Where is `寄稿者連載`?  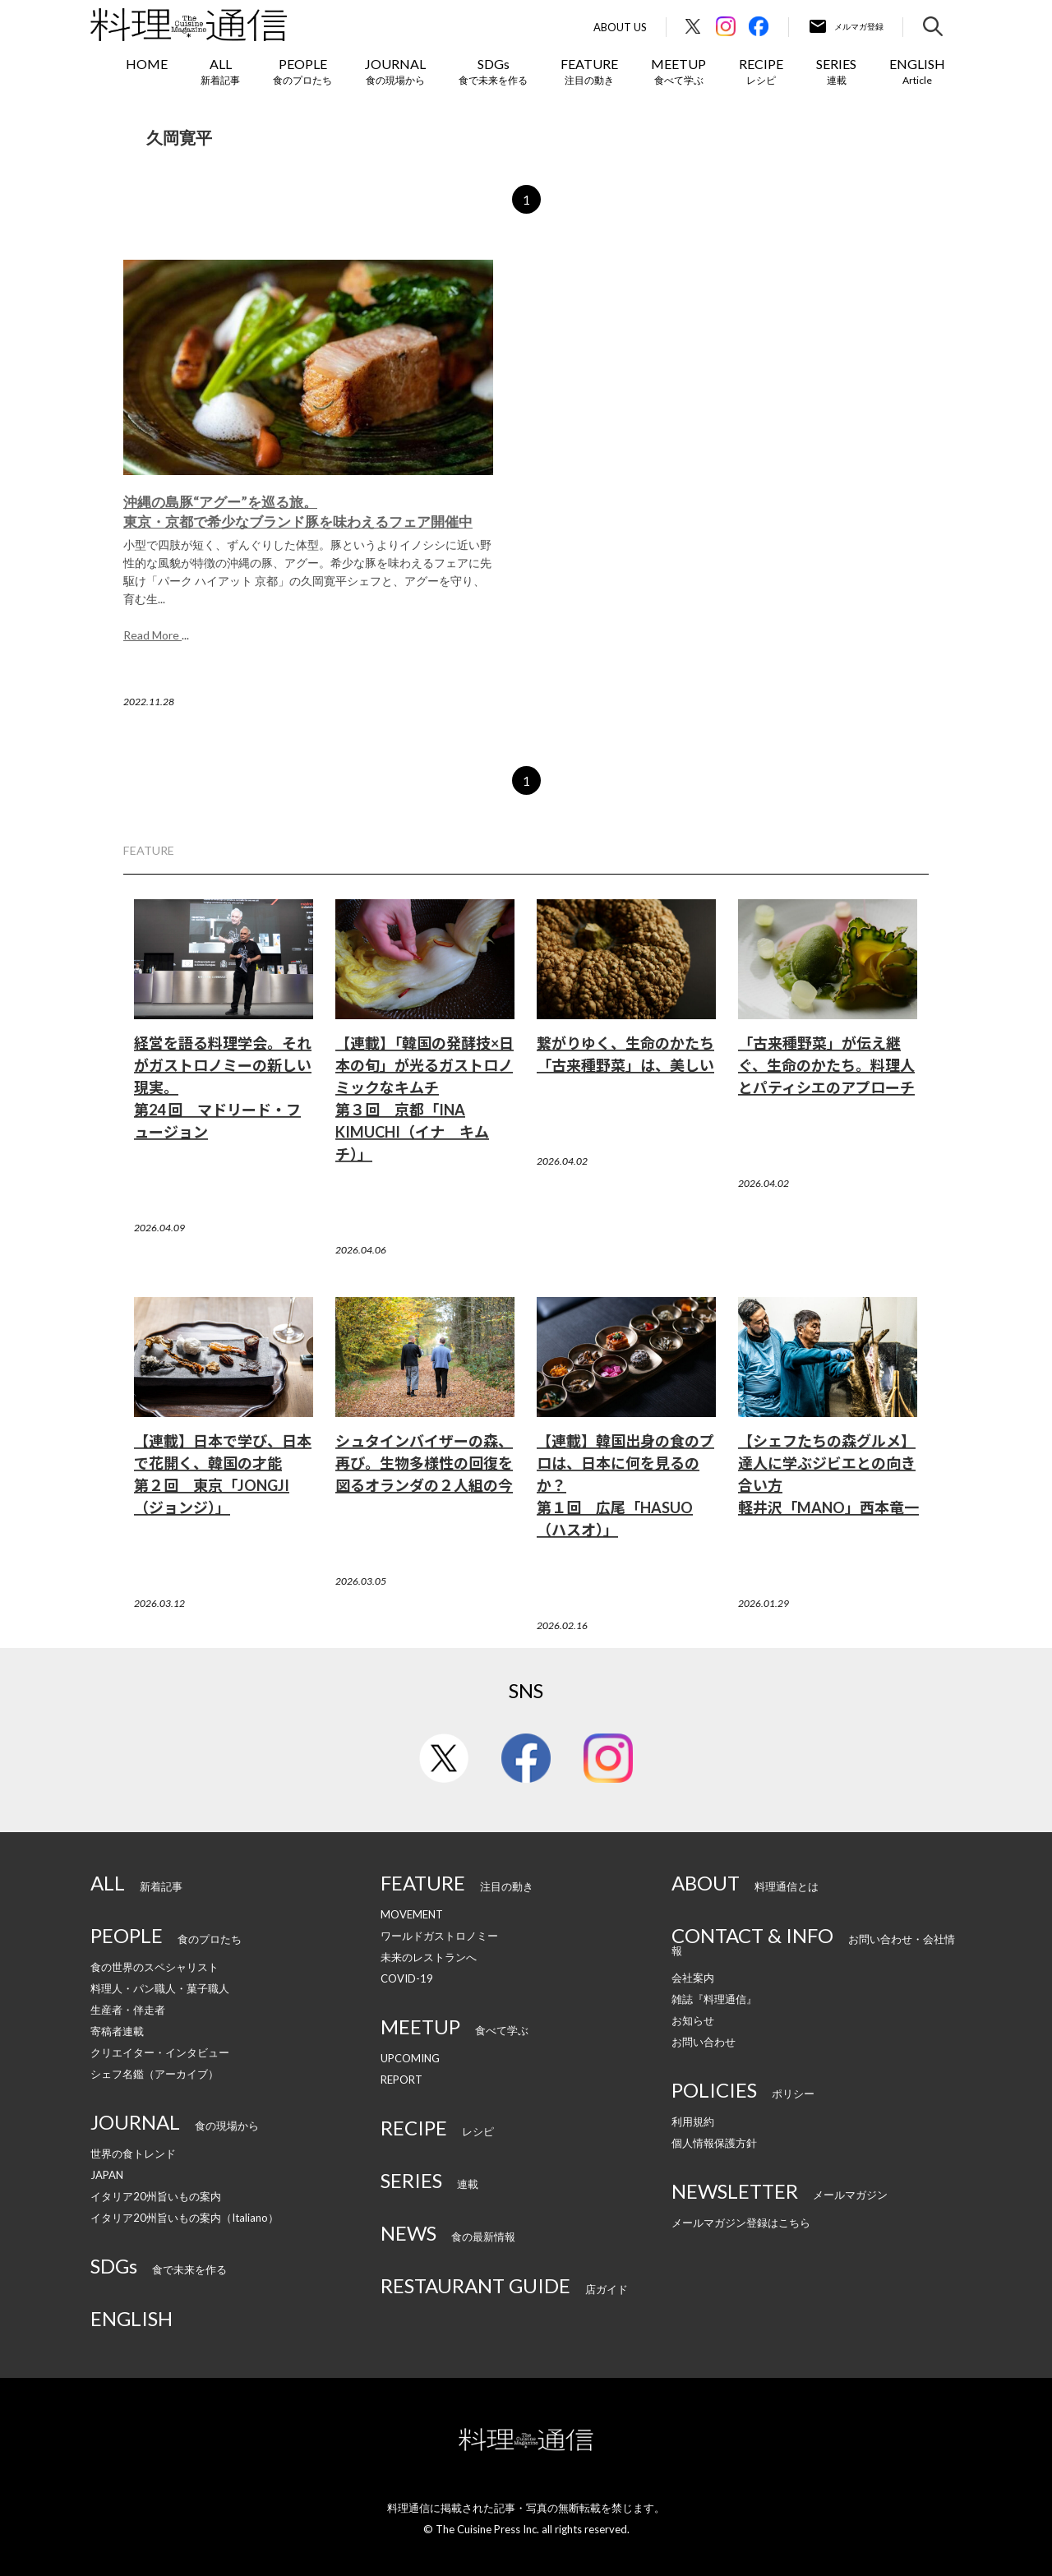
寄稿者連載 is located at coordinates (117, 2031).